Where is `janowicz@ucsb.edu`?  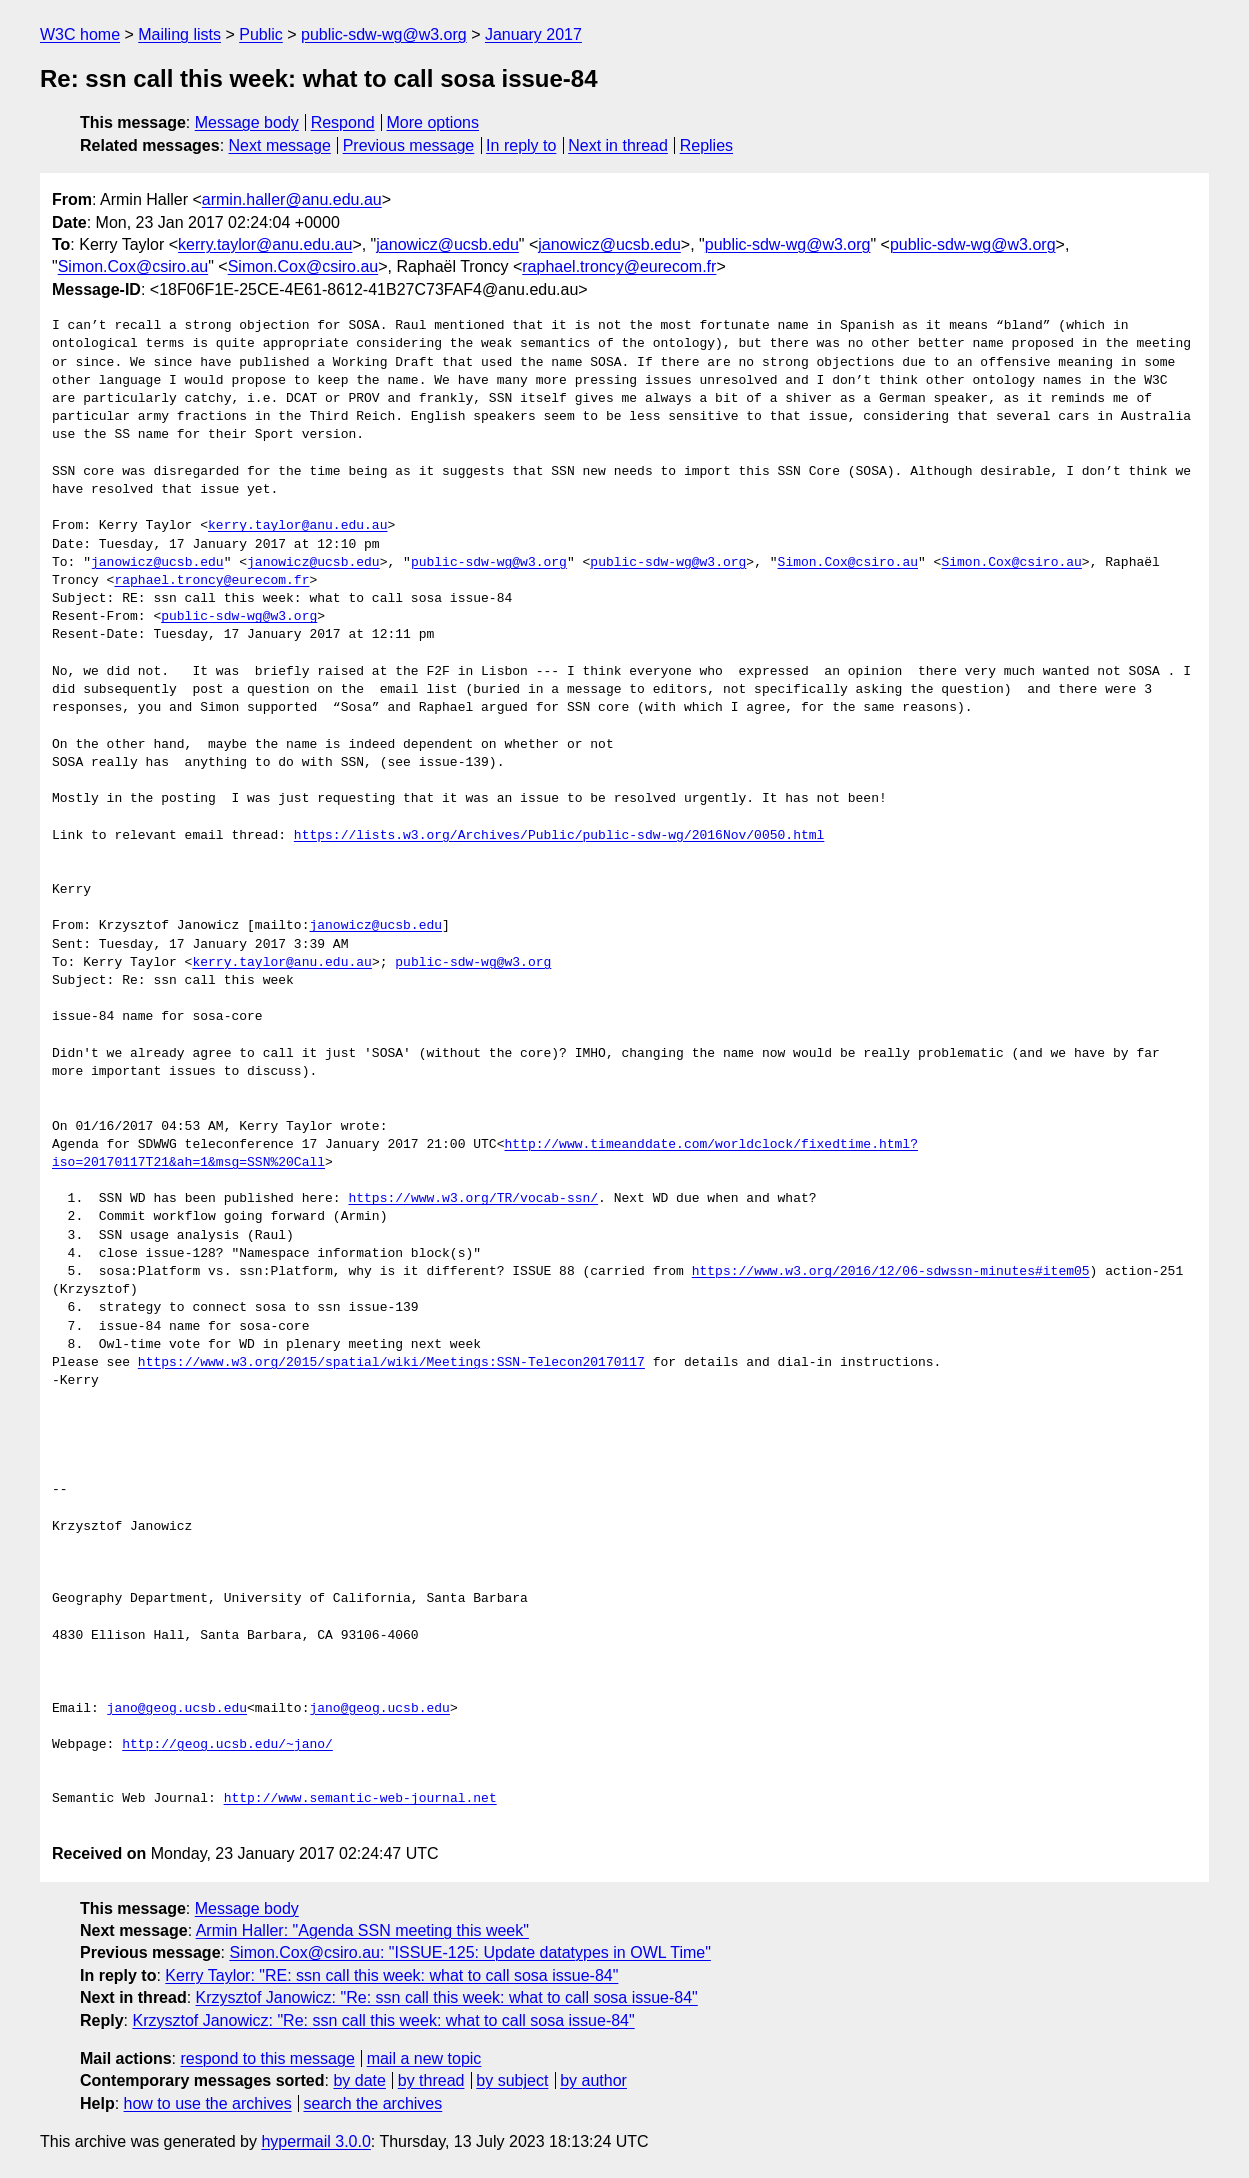
janowicz@ucsb.edu is located at coordinates (447, 244).